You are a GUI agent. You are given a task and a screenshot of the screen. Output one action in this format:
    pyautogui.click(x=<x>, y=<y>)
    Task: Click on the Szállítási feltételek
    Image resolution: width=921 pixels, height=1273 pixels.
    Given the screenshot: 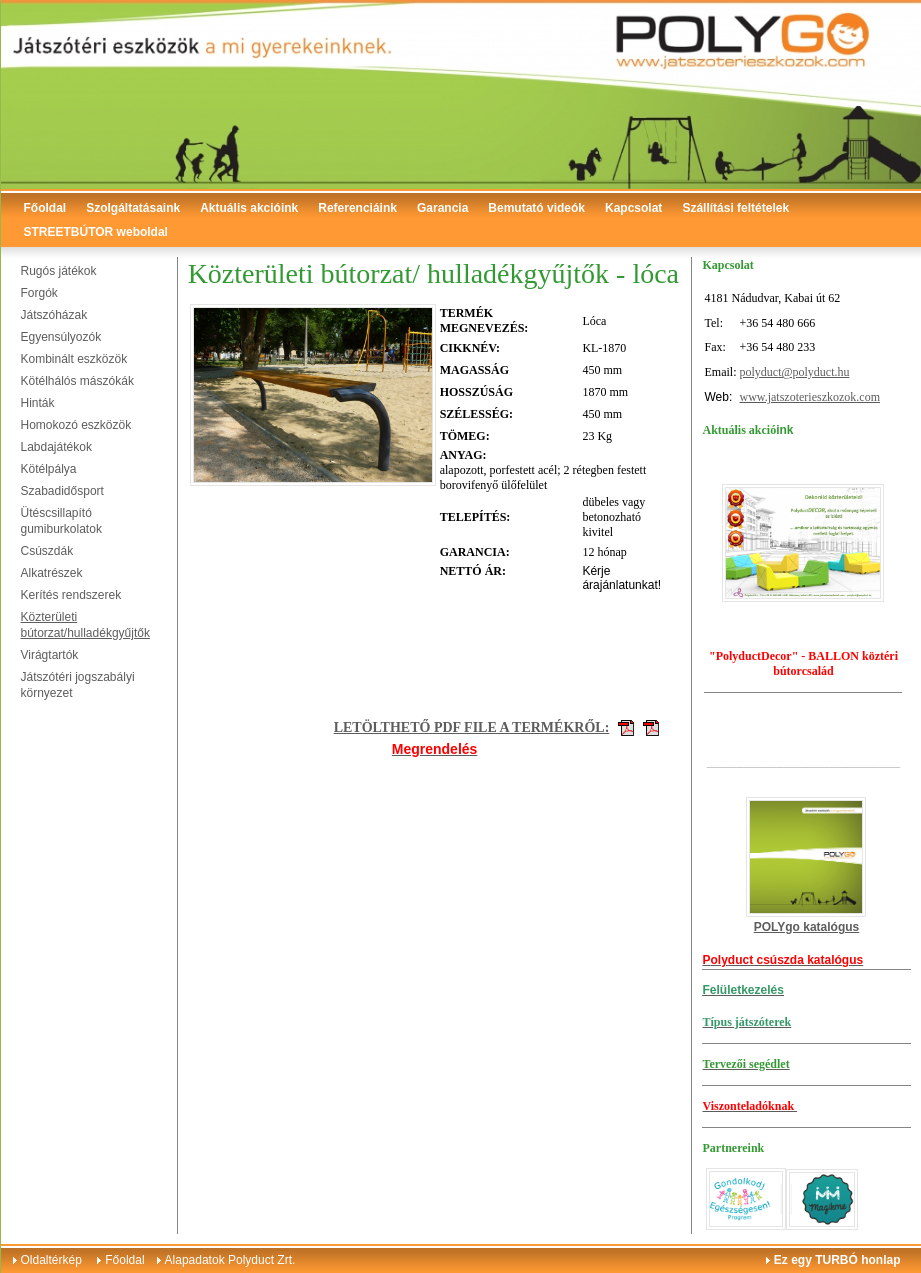 What is the action you would take?
    pyautogui.click(x=735, y=208)
    